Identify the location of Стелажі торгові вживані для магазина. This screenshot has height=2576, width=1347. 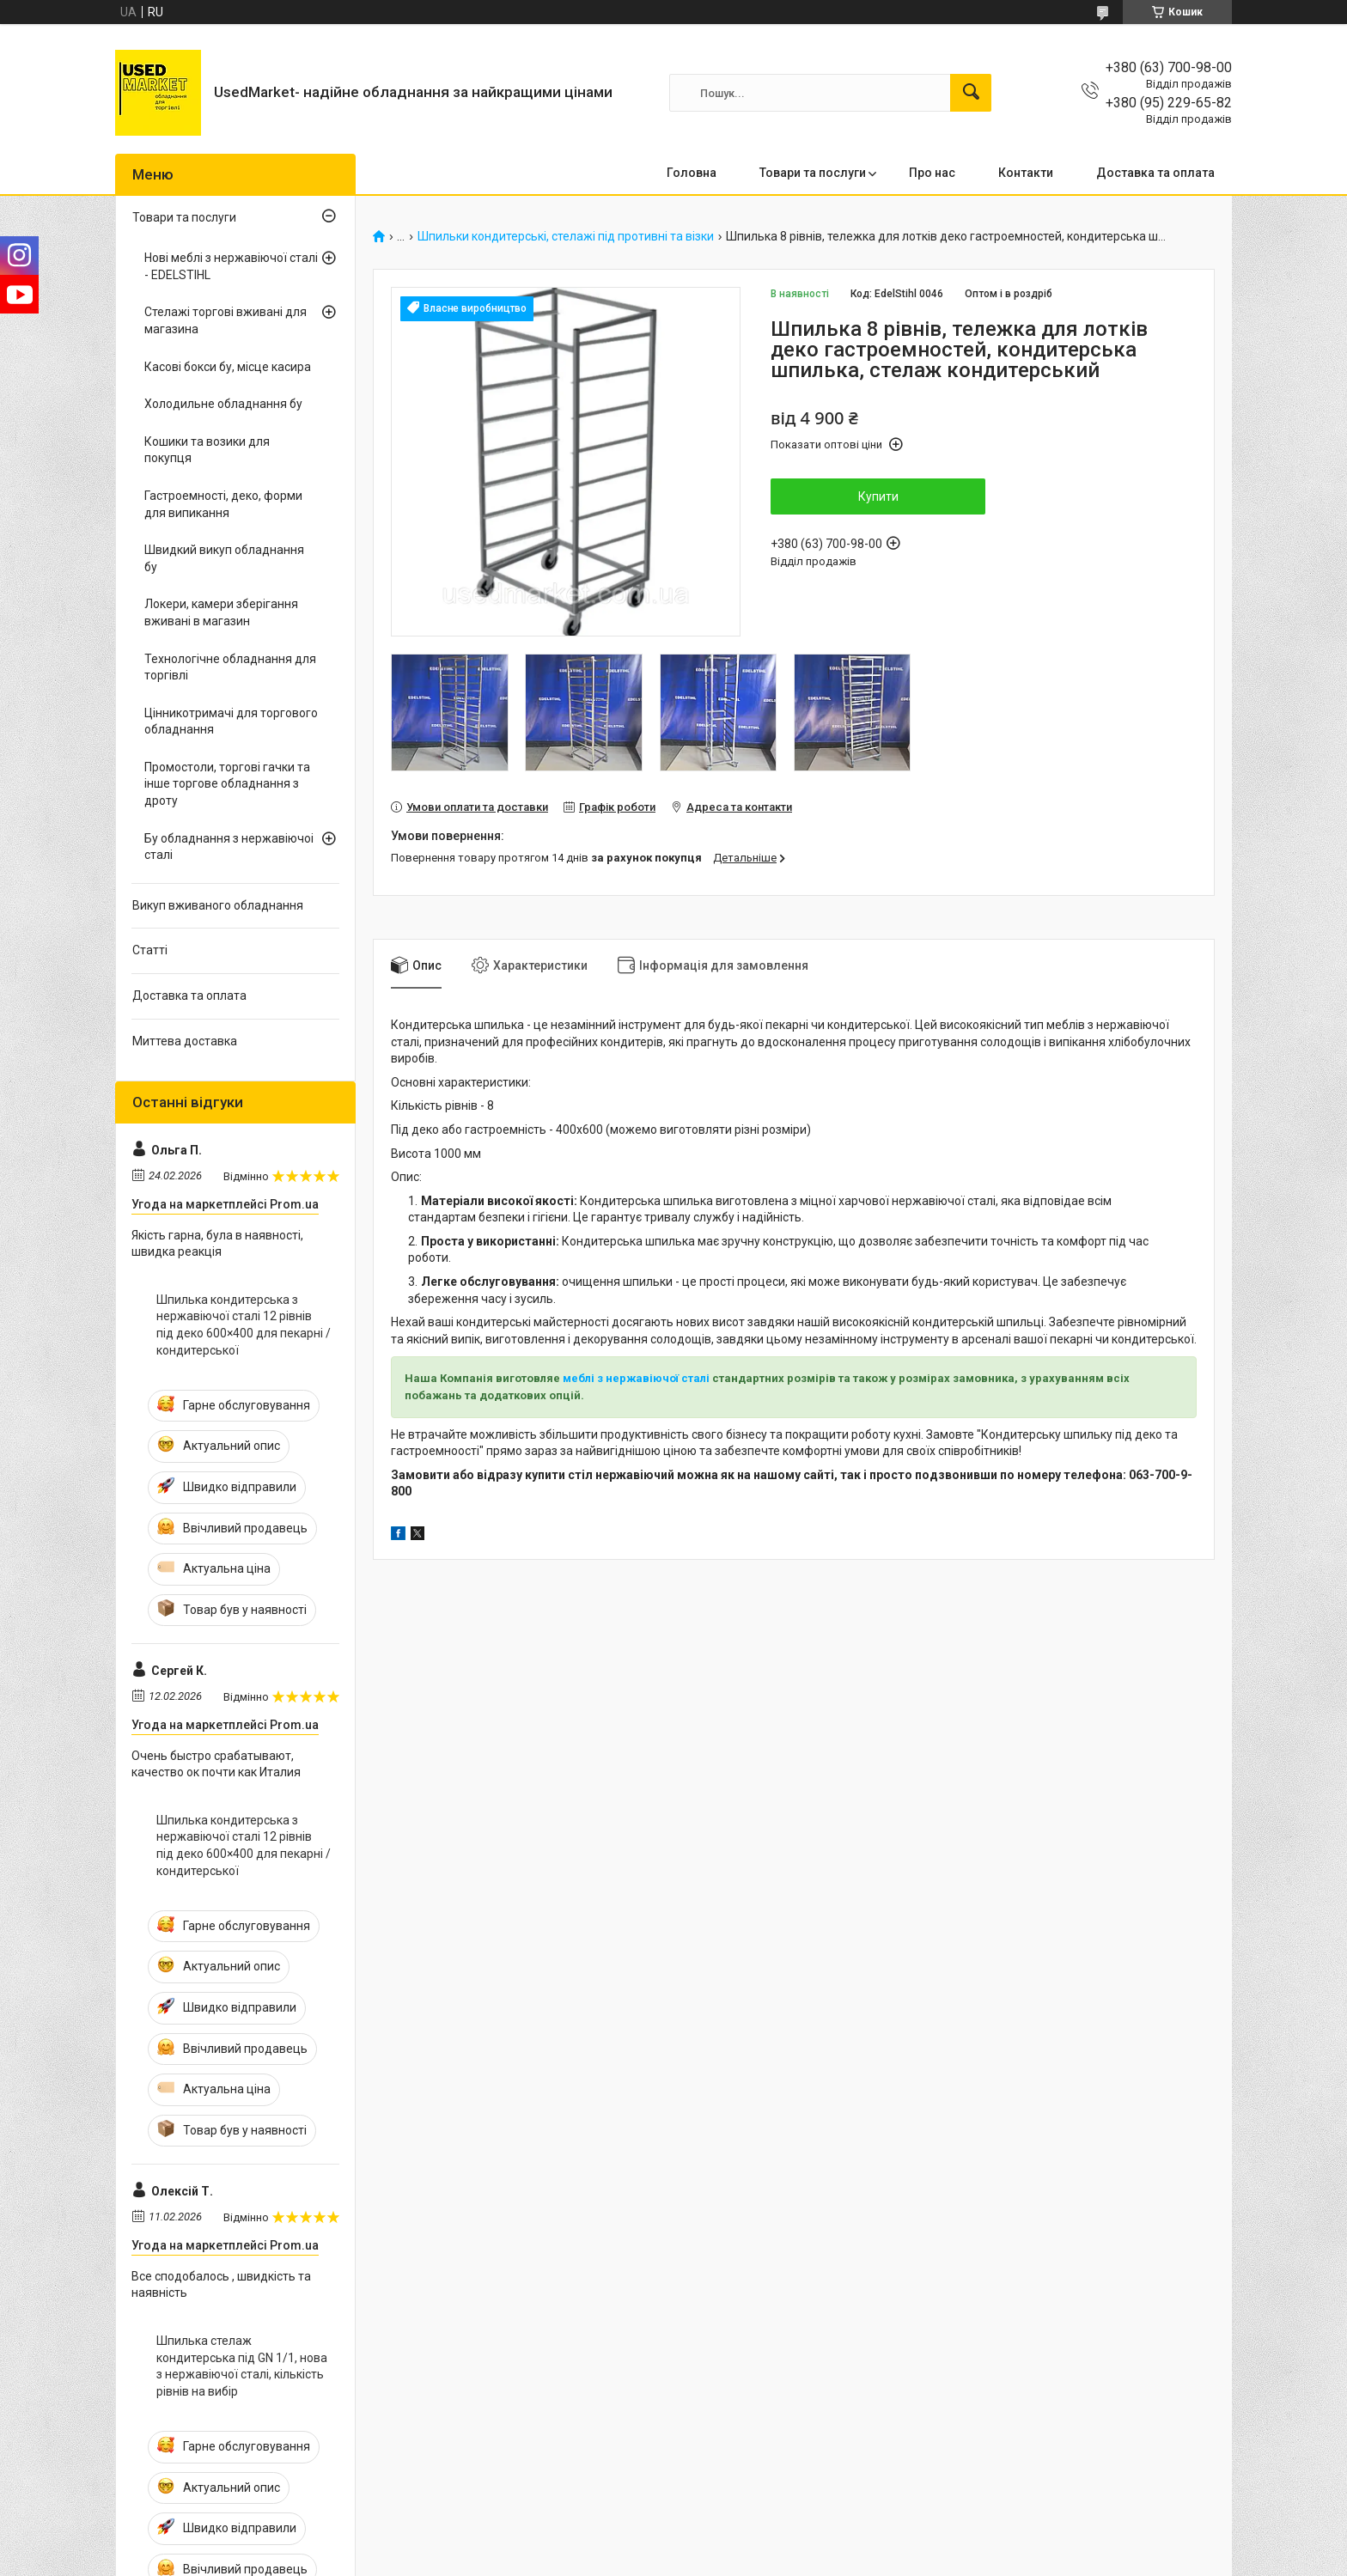
(225, 320).